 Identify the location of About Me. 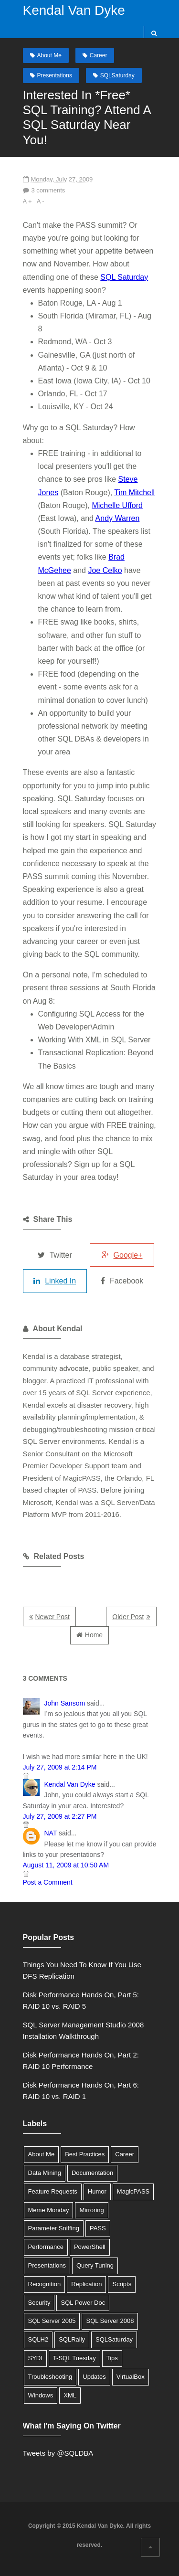
(49, 55).